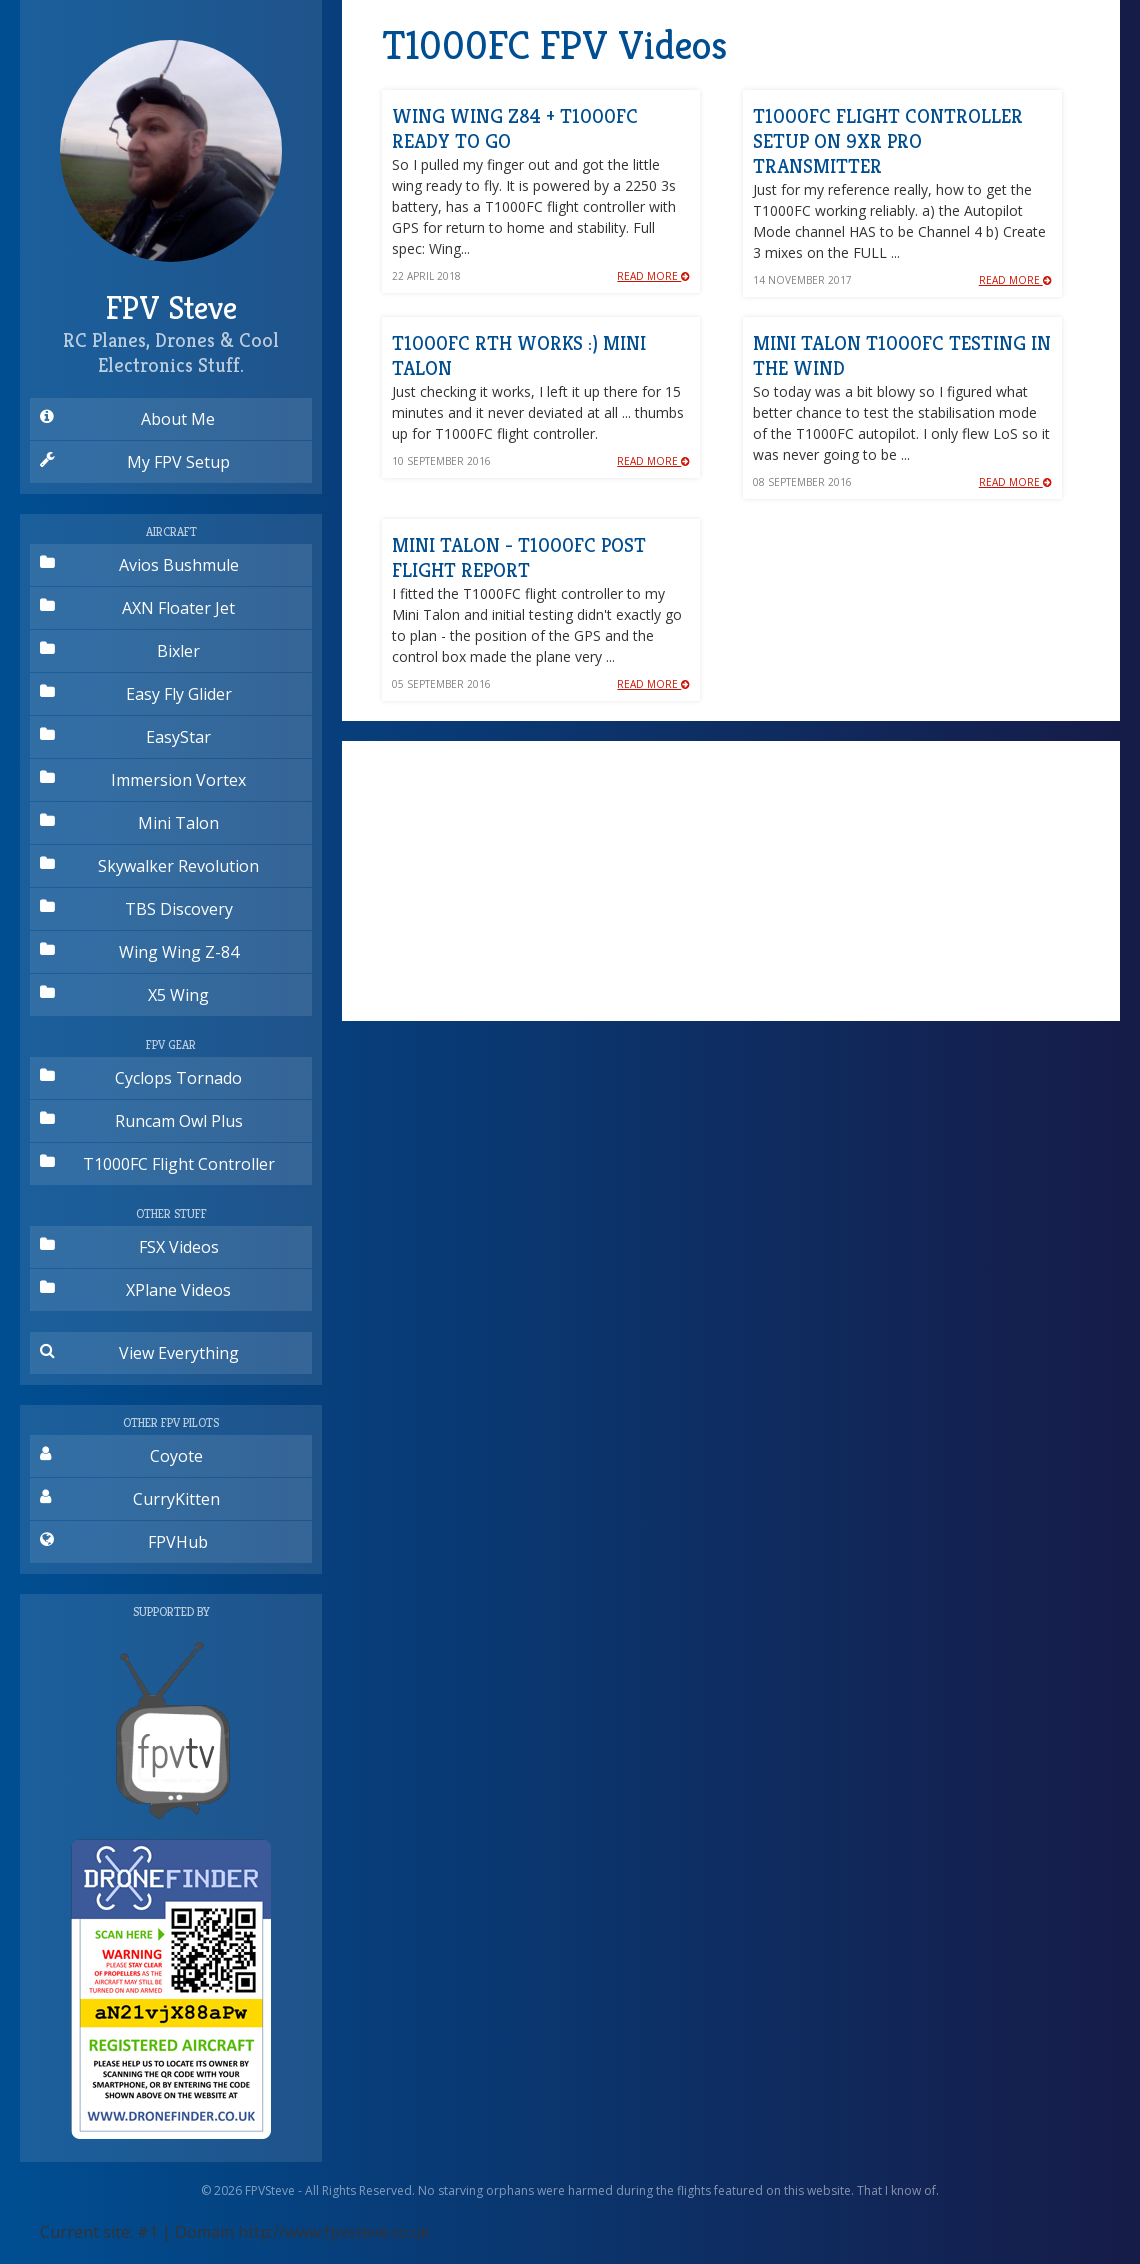  What do you see at coordinates (120, 651) in the screenshot?
I see `Bixler` at bounding box center [120, 651].